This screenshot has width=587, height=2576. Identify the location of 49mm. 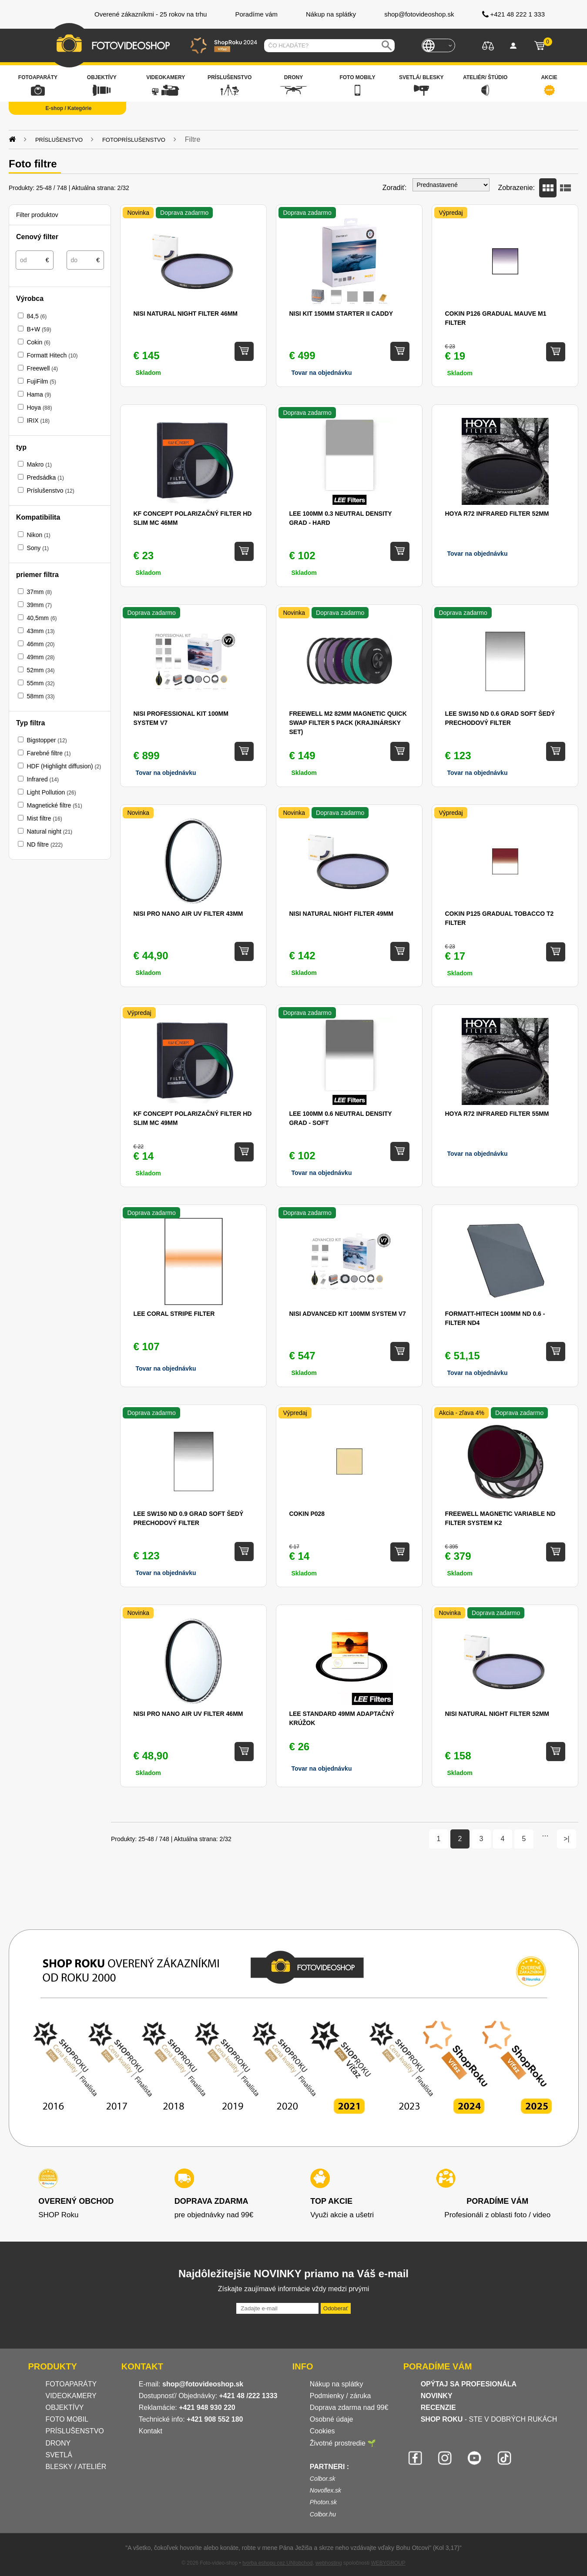
(40, 657).